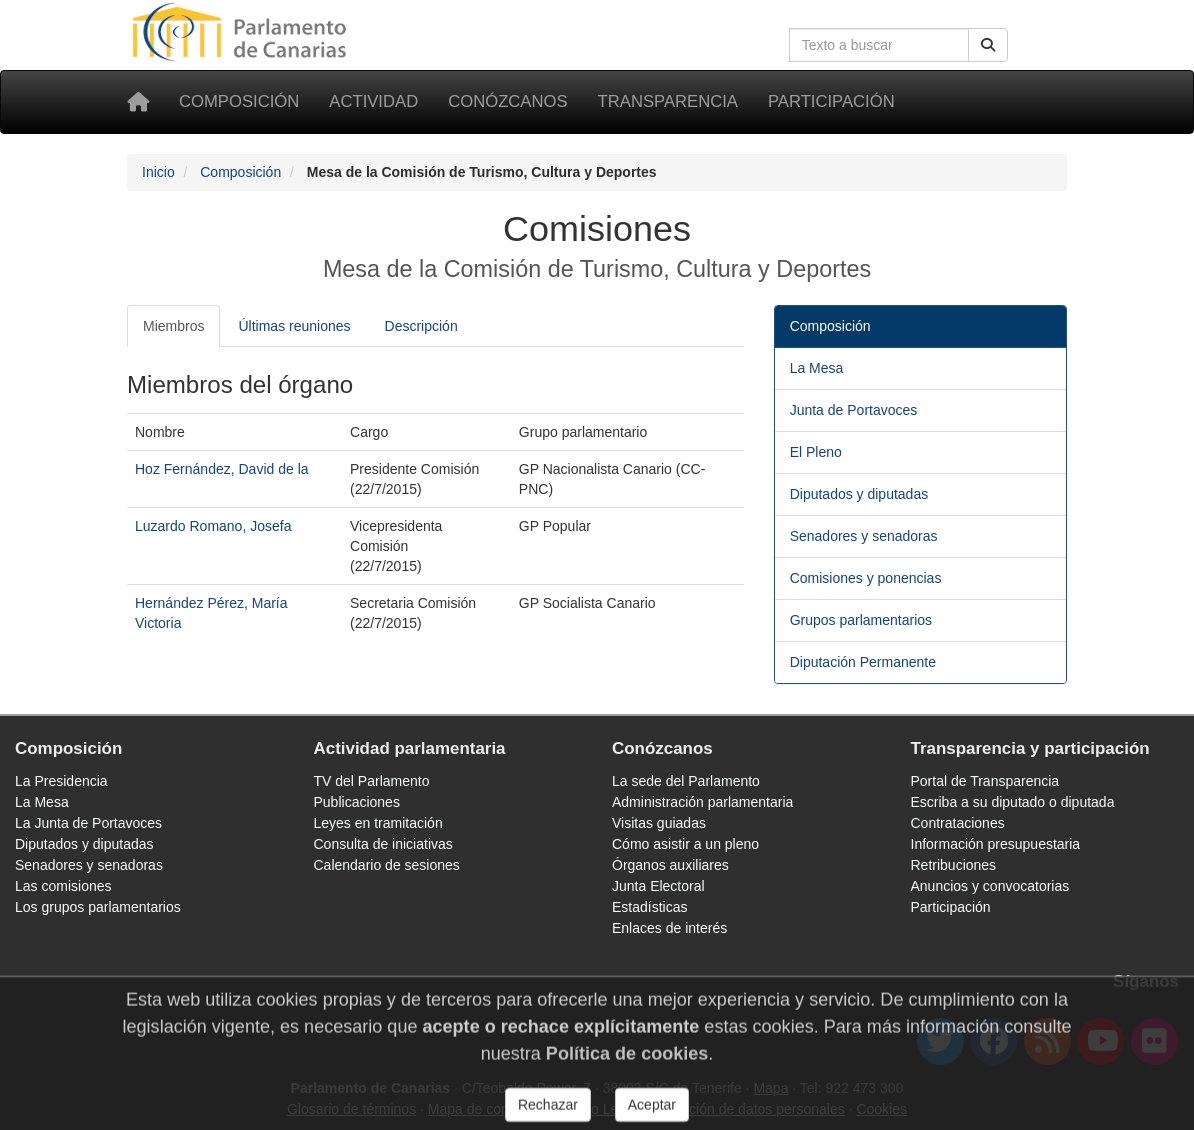  What do you see at coordinates (958, 823) in the screenshot?
I see `Contrataciones` at bounding box center [958, 823].